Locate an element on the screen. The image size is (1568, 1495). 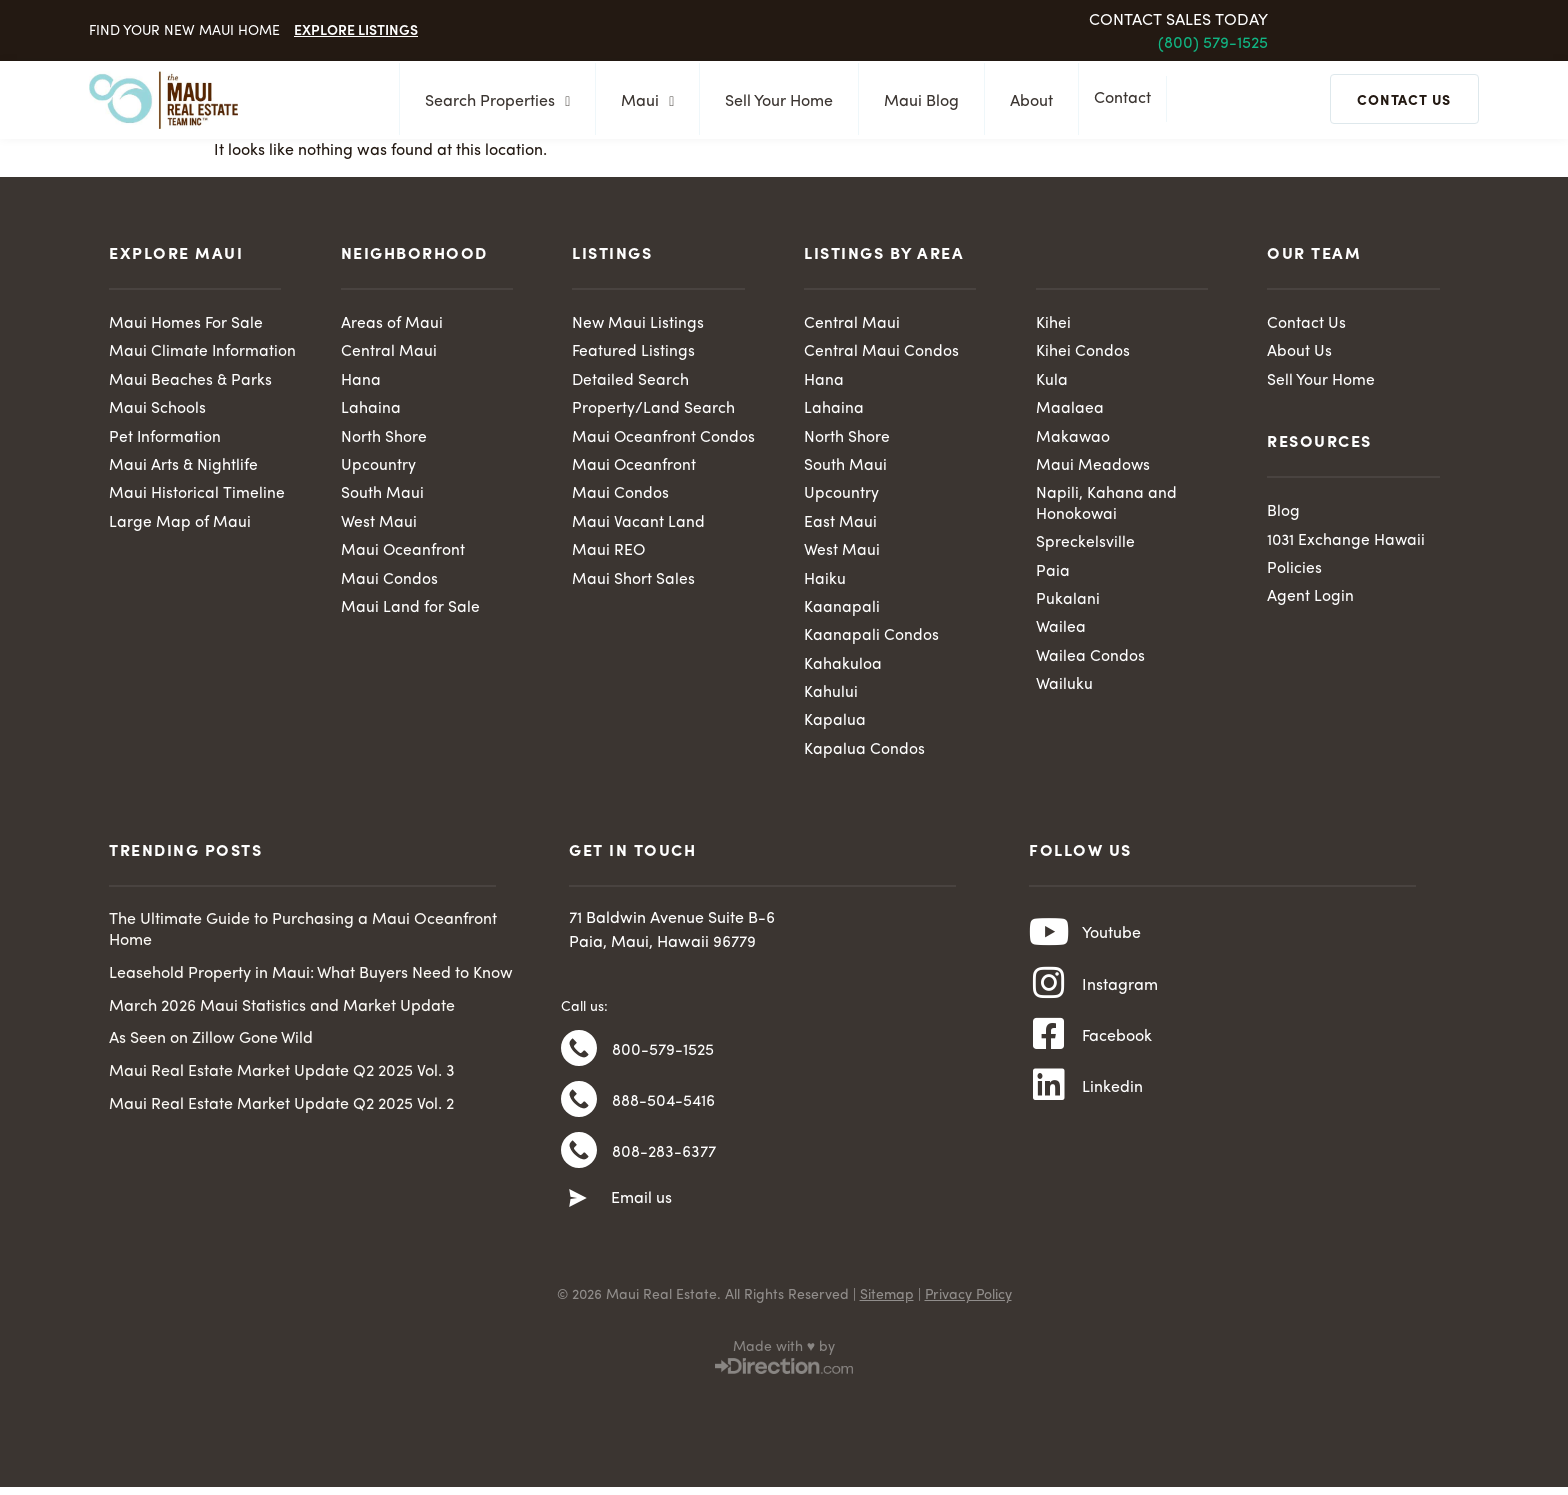
Upcountry is located at coordinates (378, 468).